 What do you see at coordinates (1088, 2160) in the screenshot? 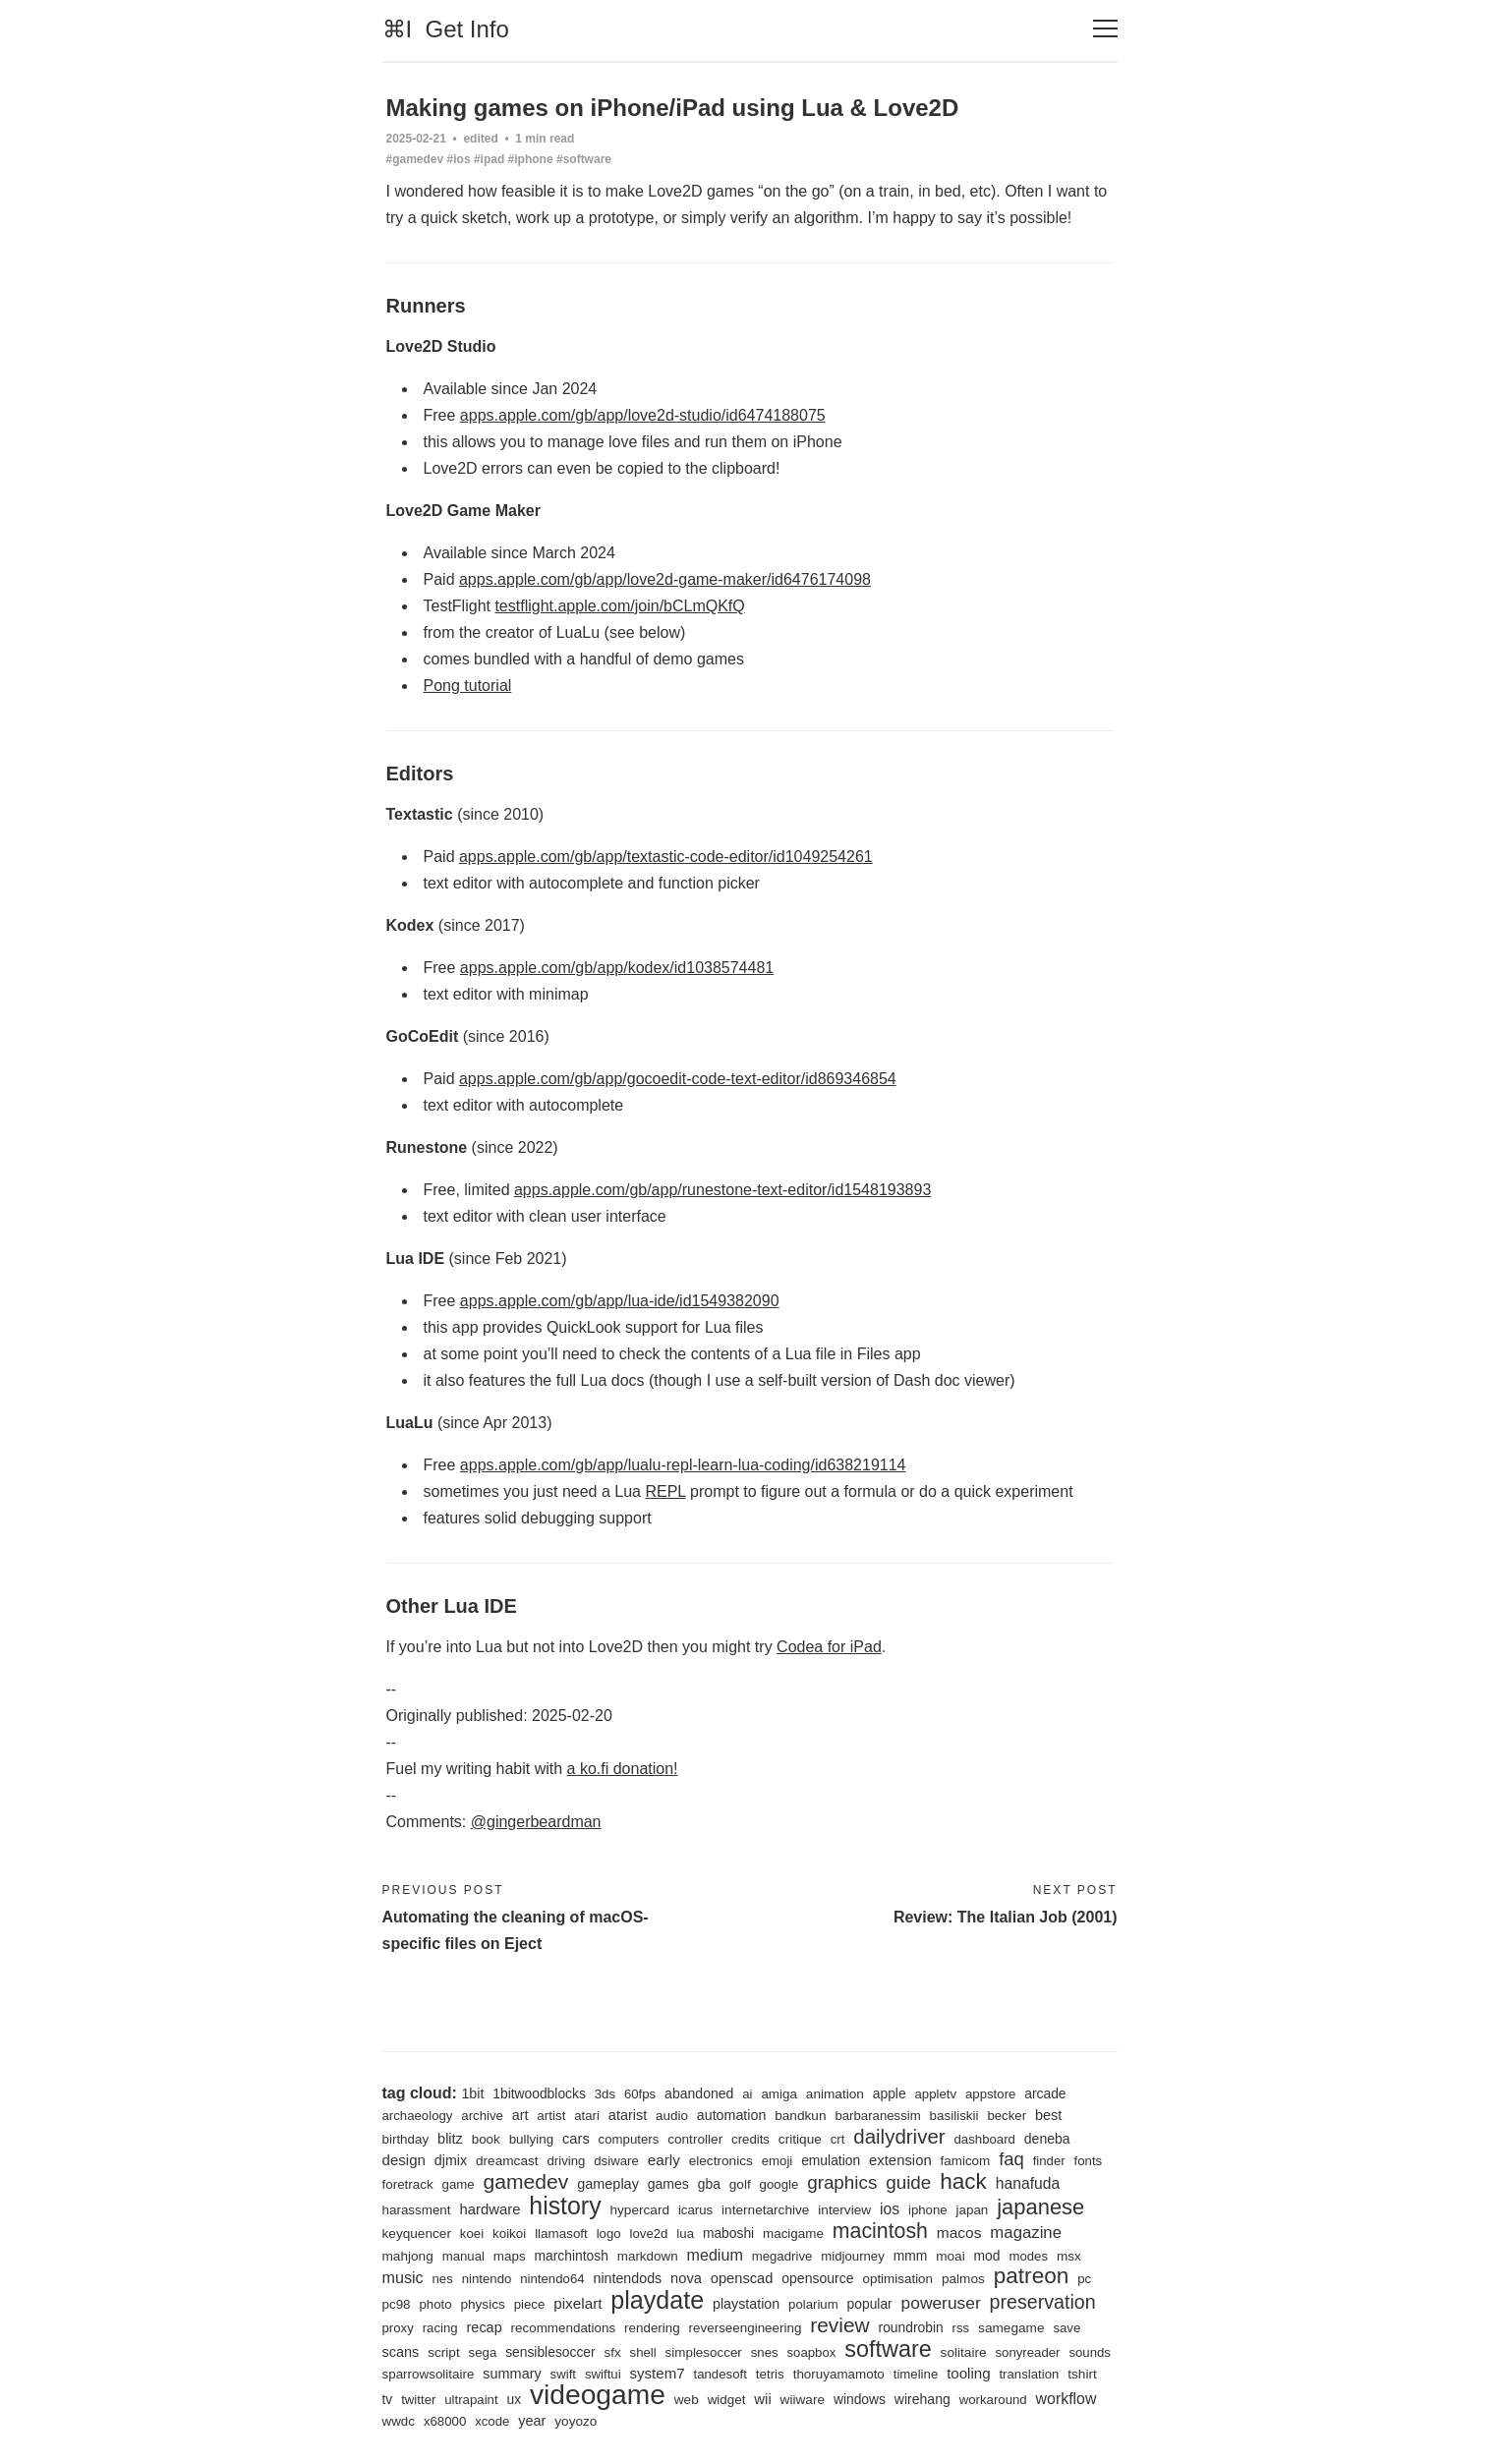
I see `fonts` at bounding box center [1088, 2160].